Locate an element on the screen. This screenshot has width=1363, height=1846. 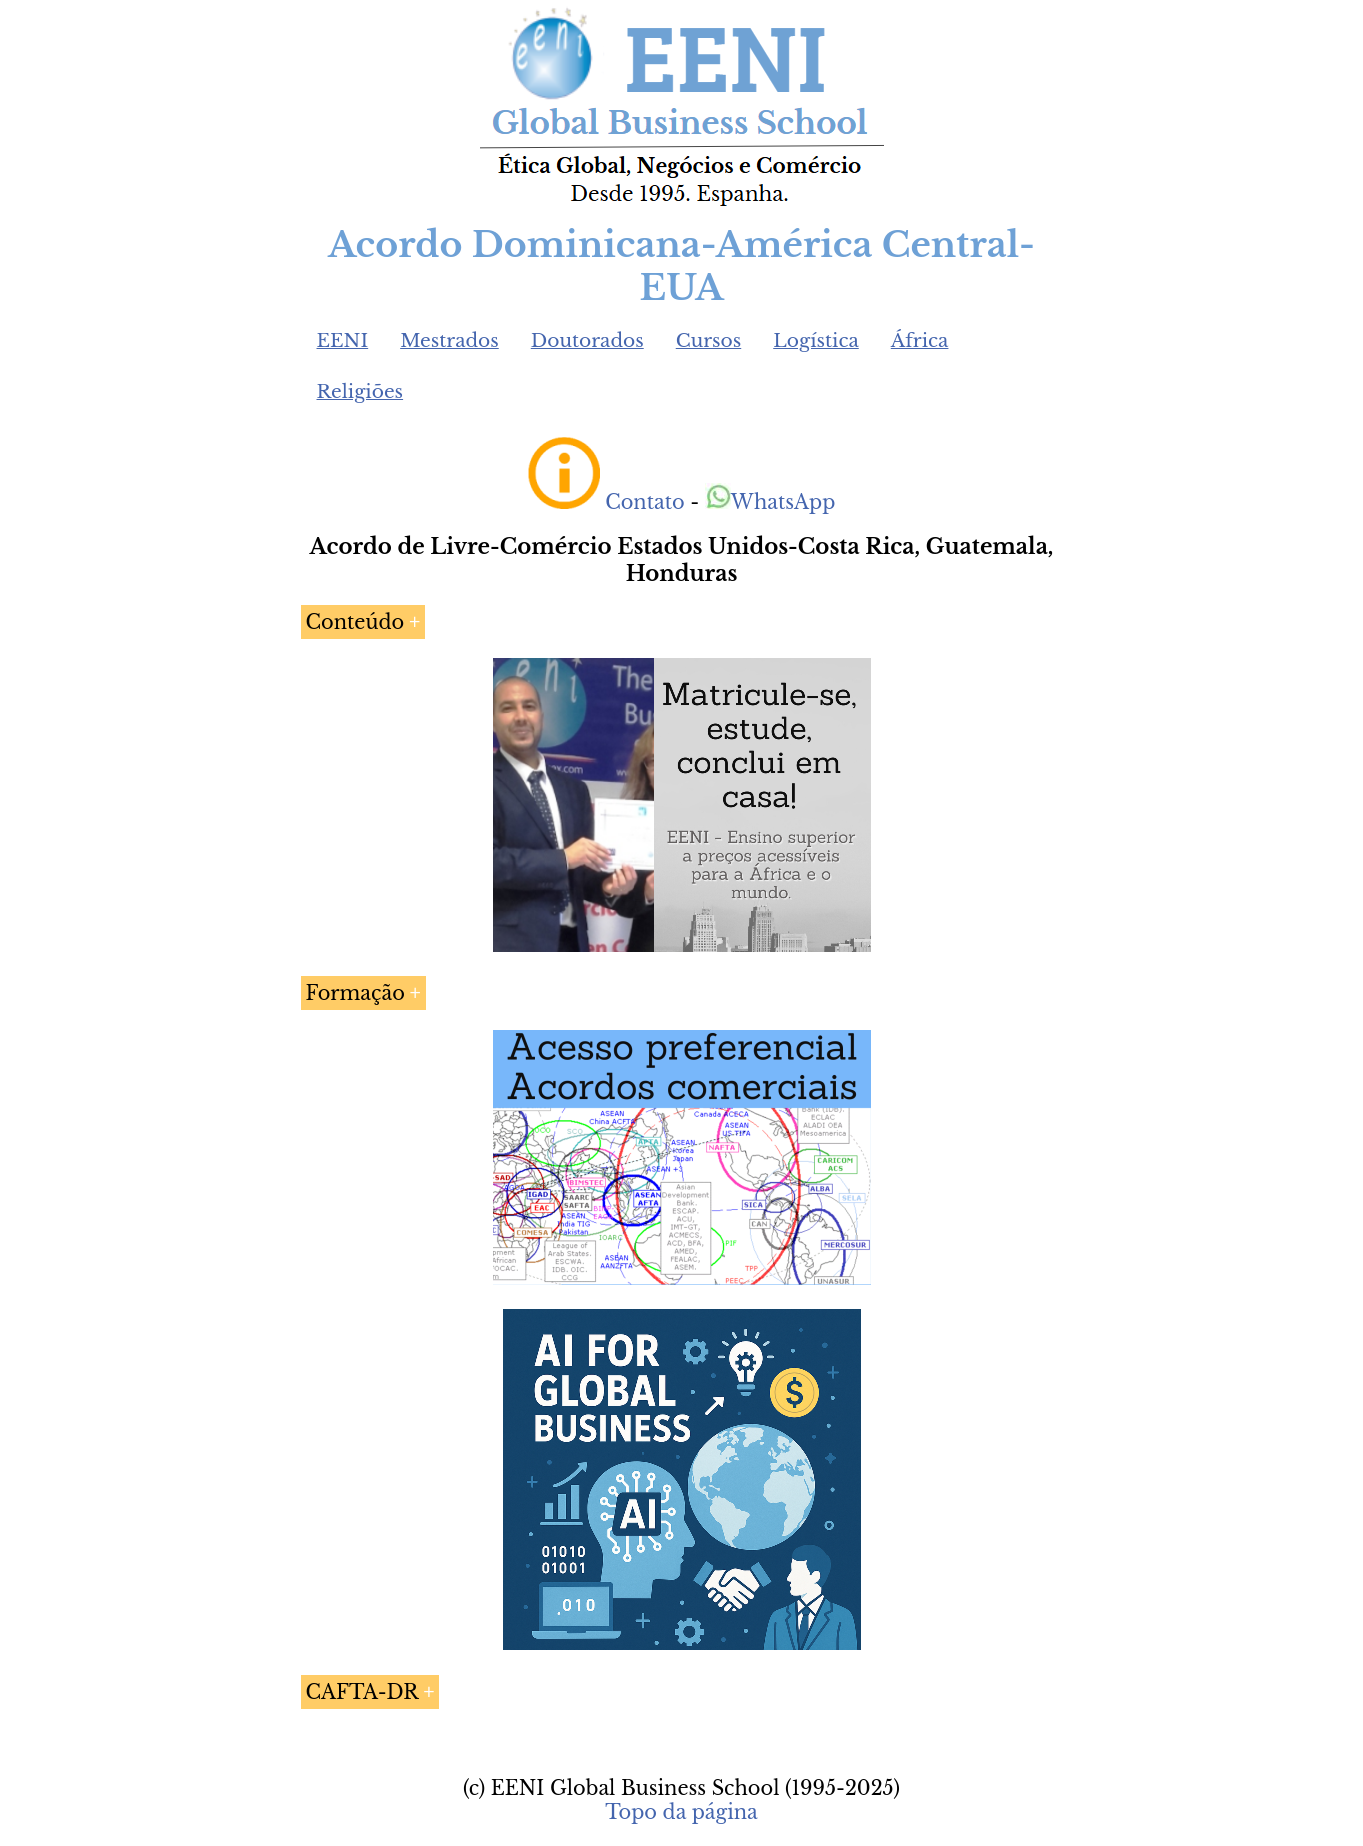
África is located at coordinates (920, 340).